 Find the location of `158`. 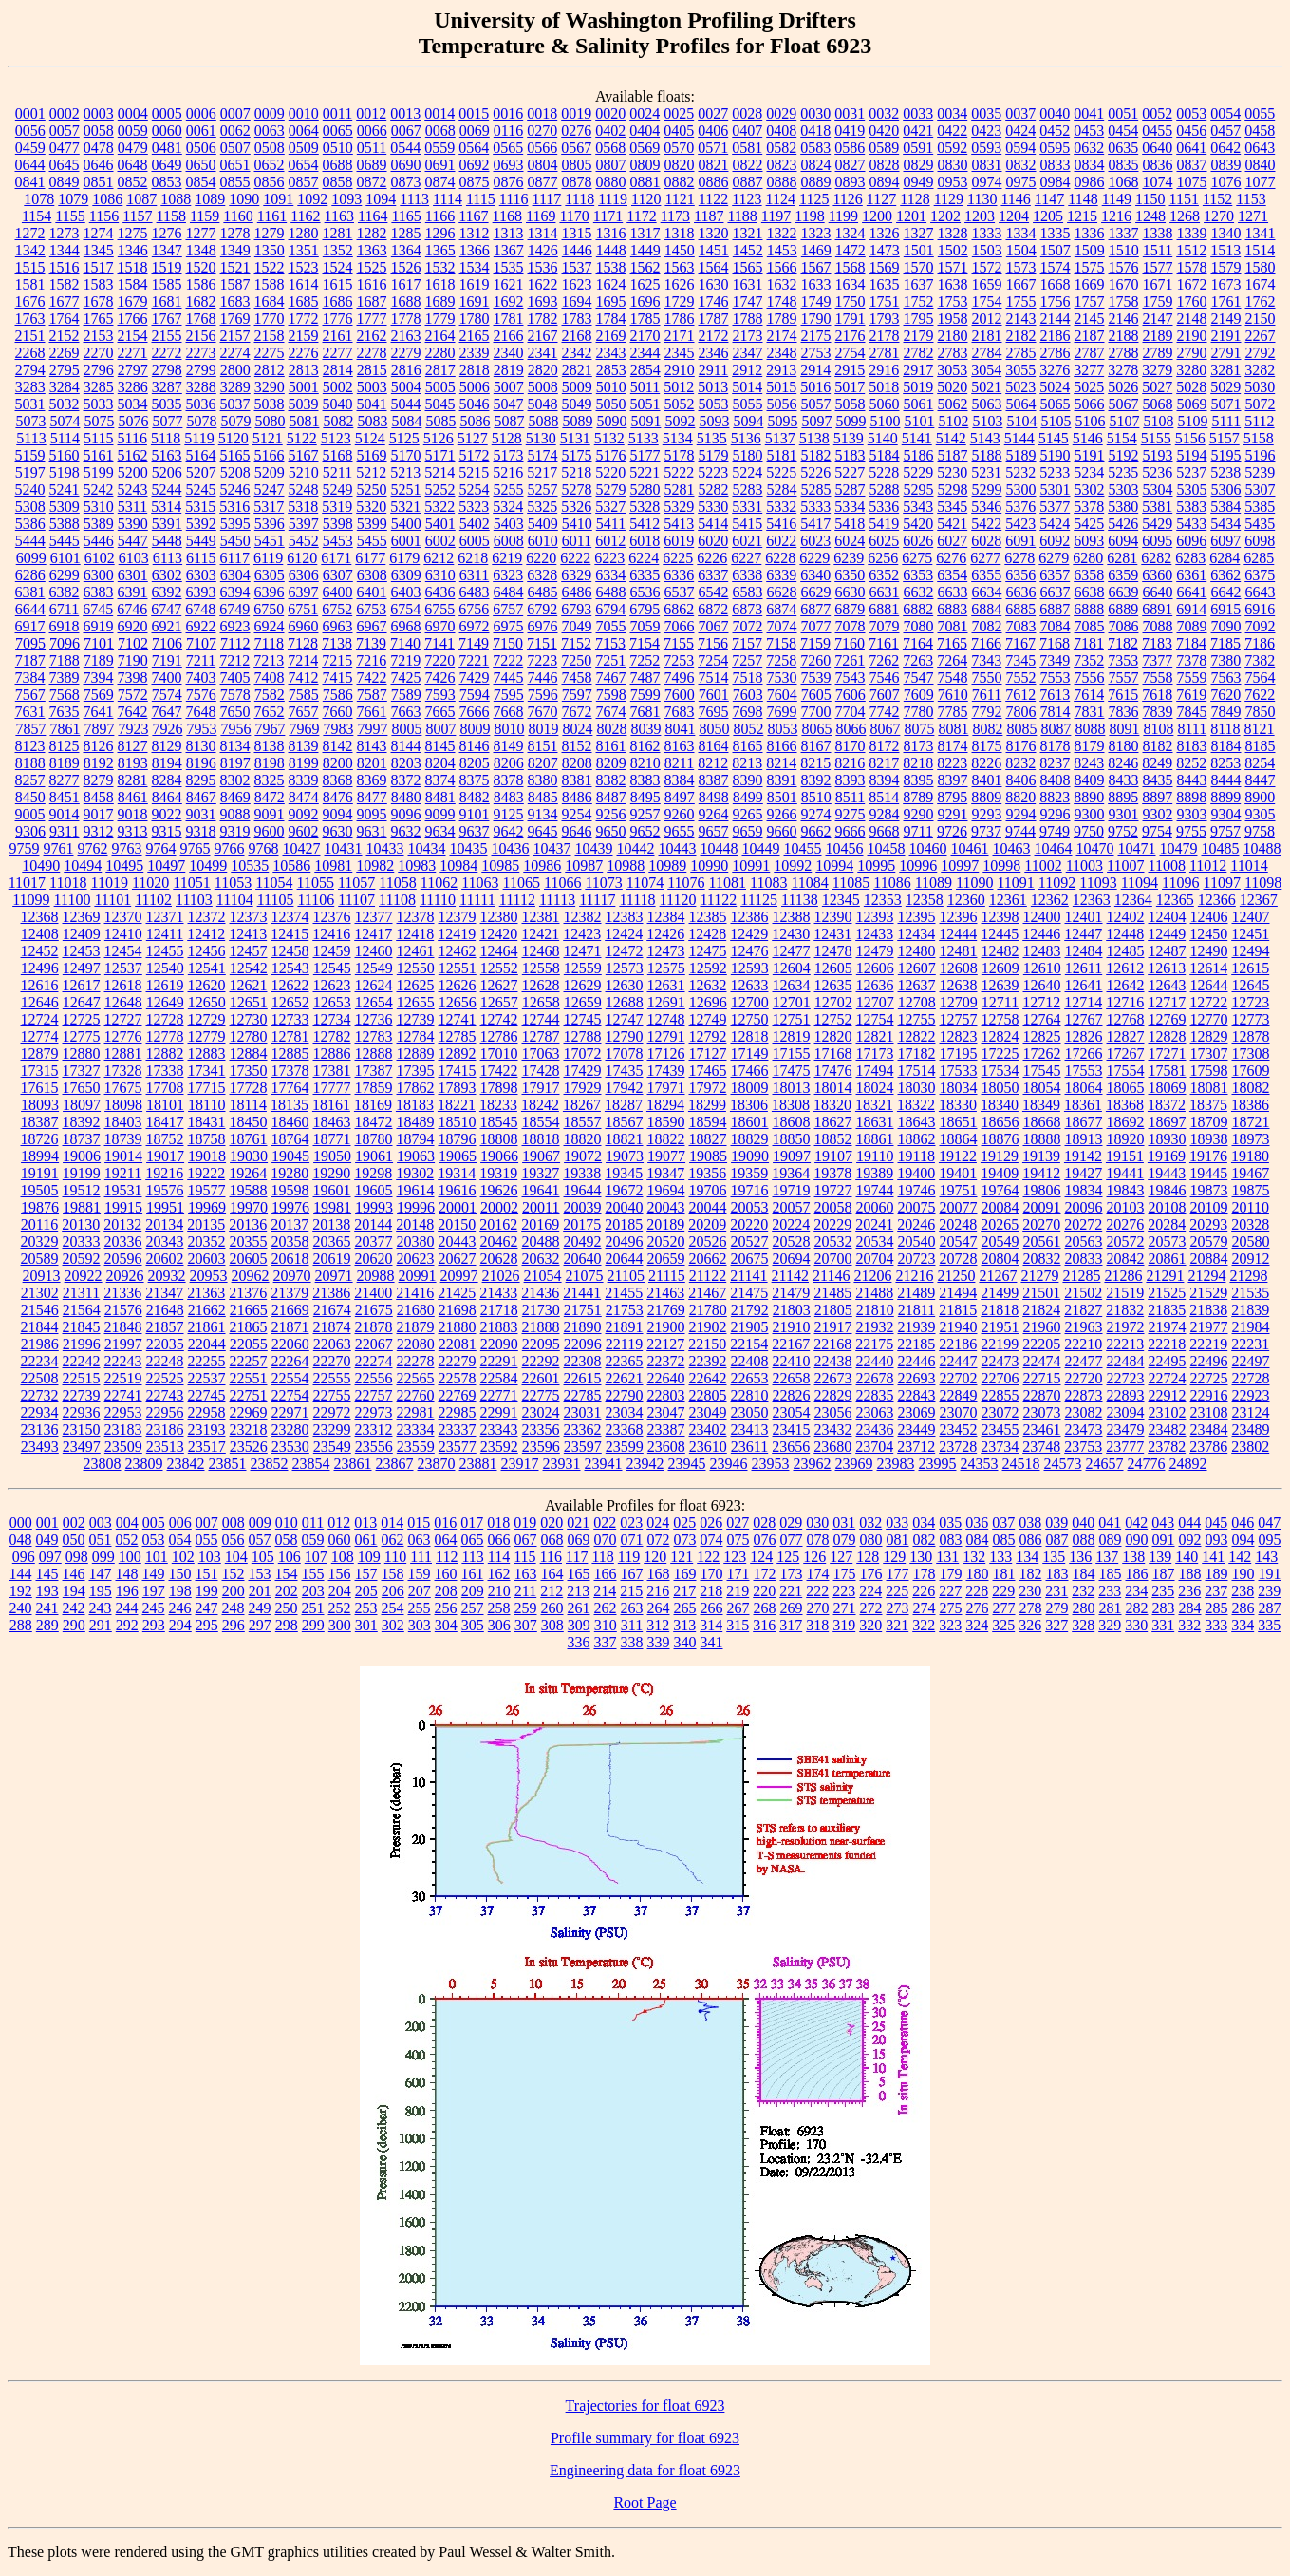

158 is located at coordinates (393, 1574).